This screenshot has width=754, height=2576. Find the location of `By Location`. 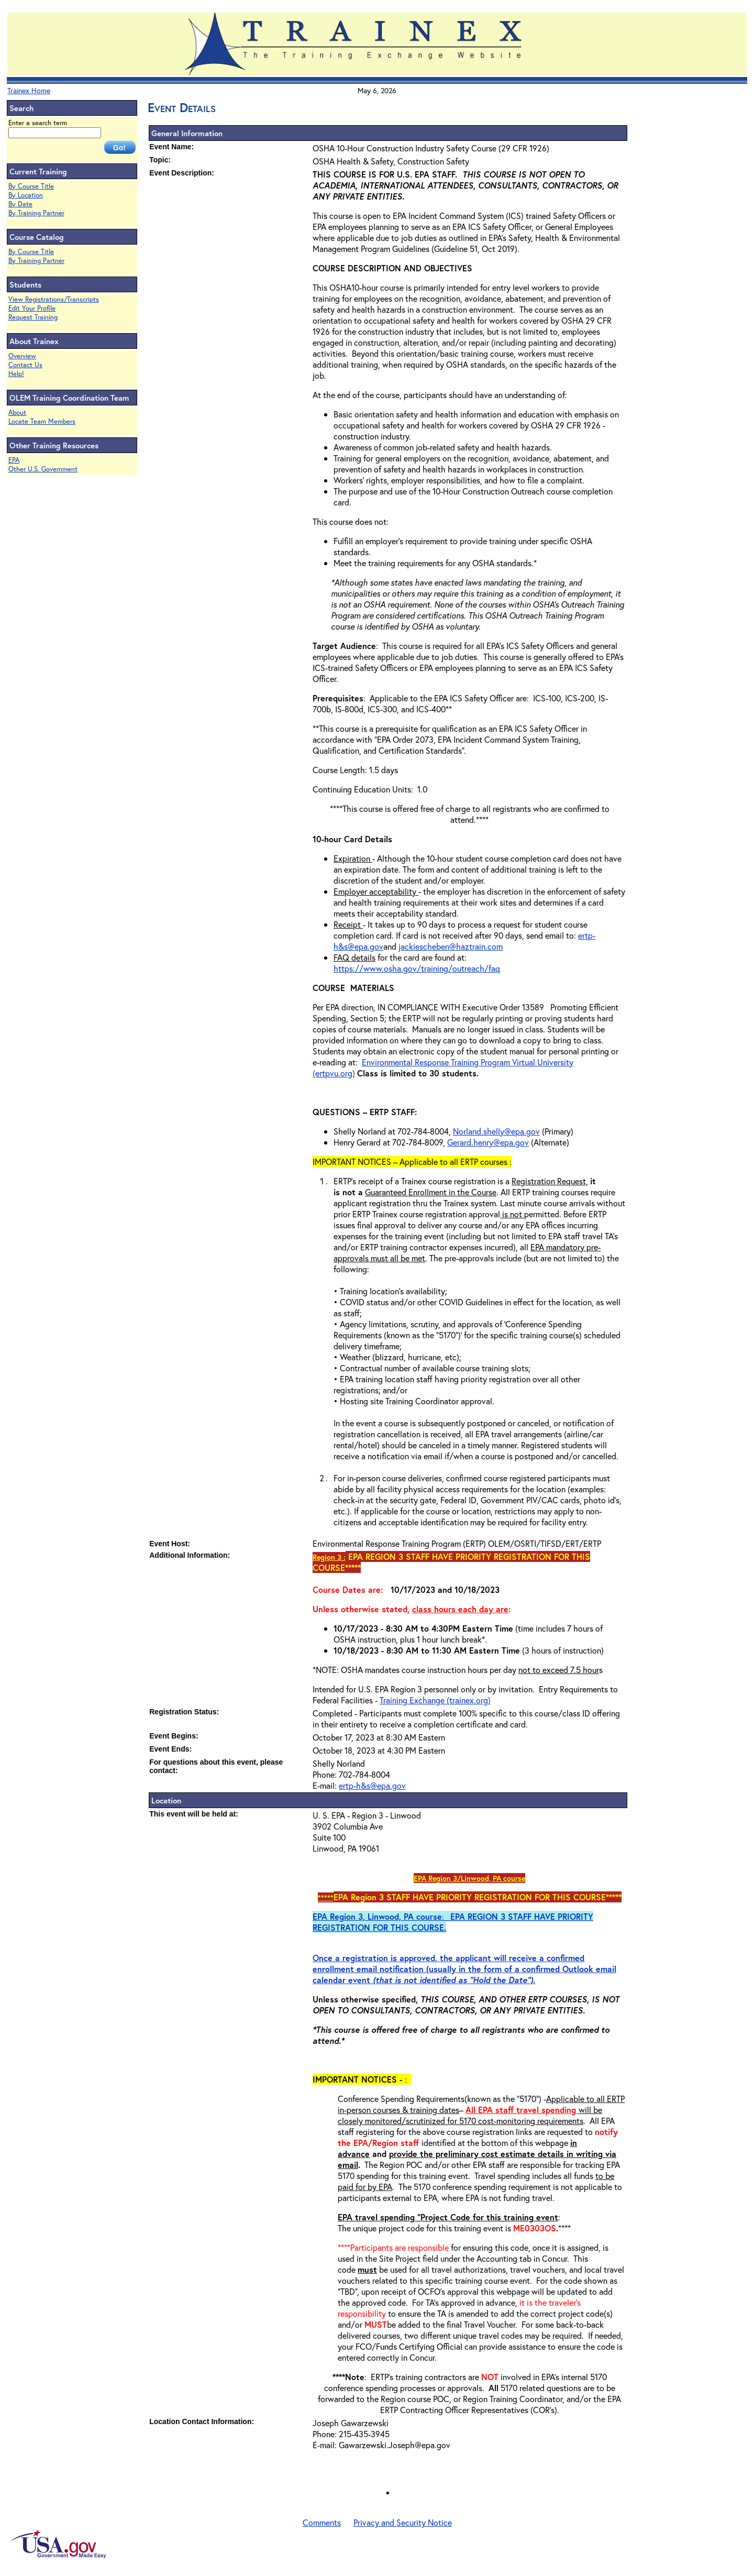

By Location is located at coordinates (25, 195).